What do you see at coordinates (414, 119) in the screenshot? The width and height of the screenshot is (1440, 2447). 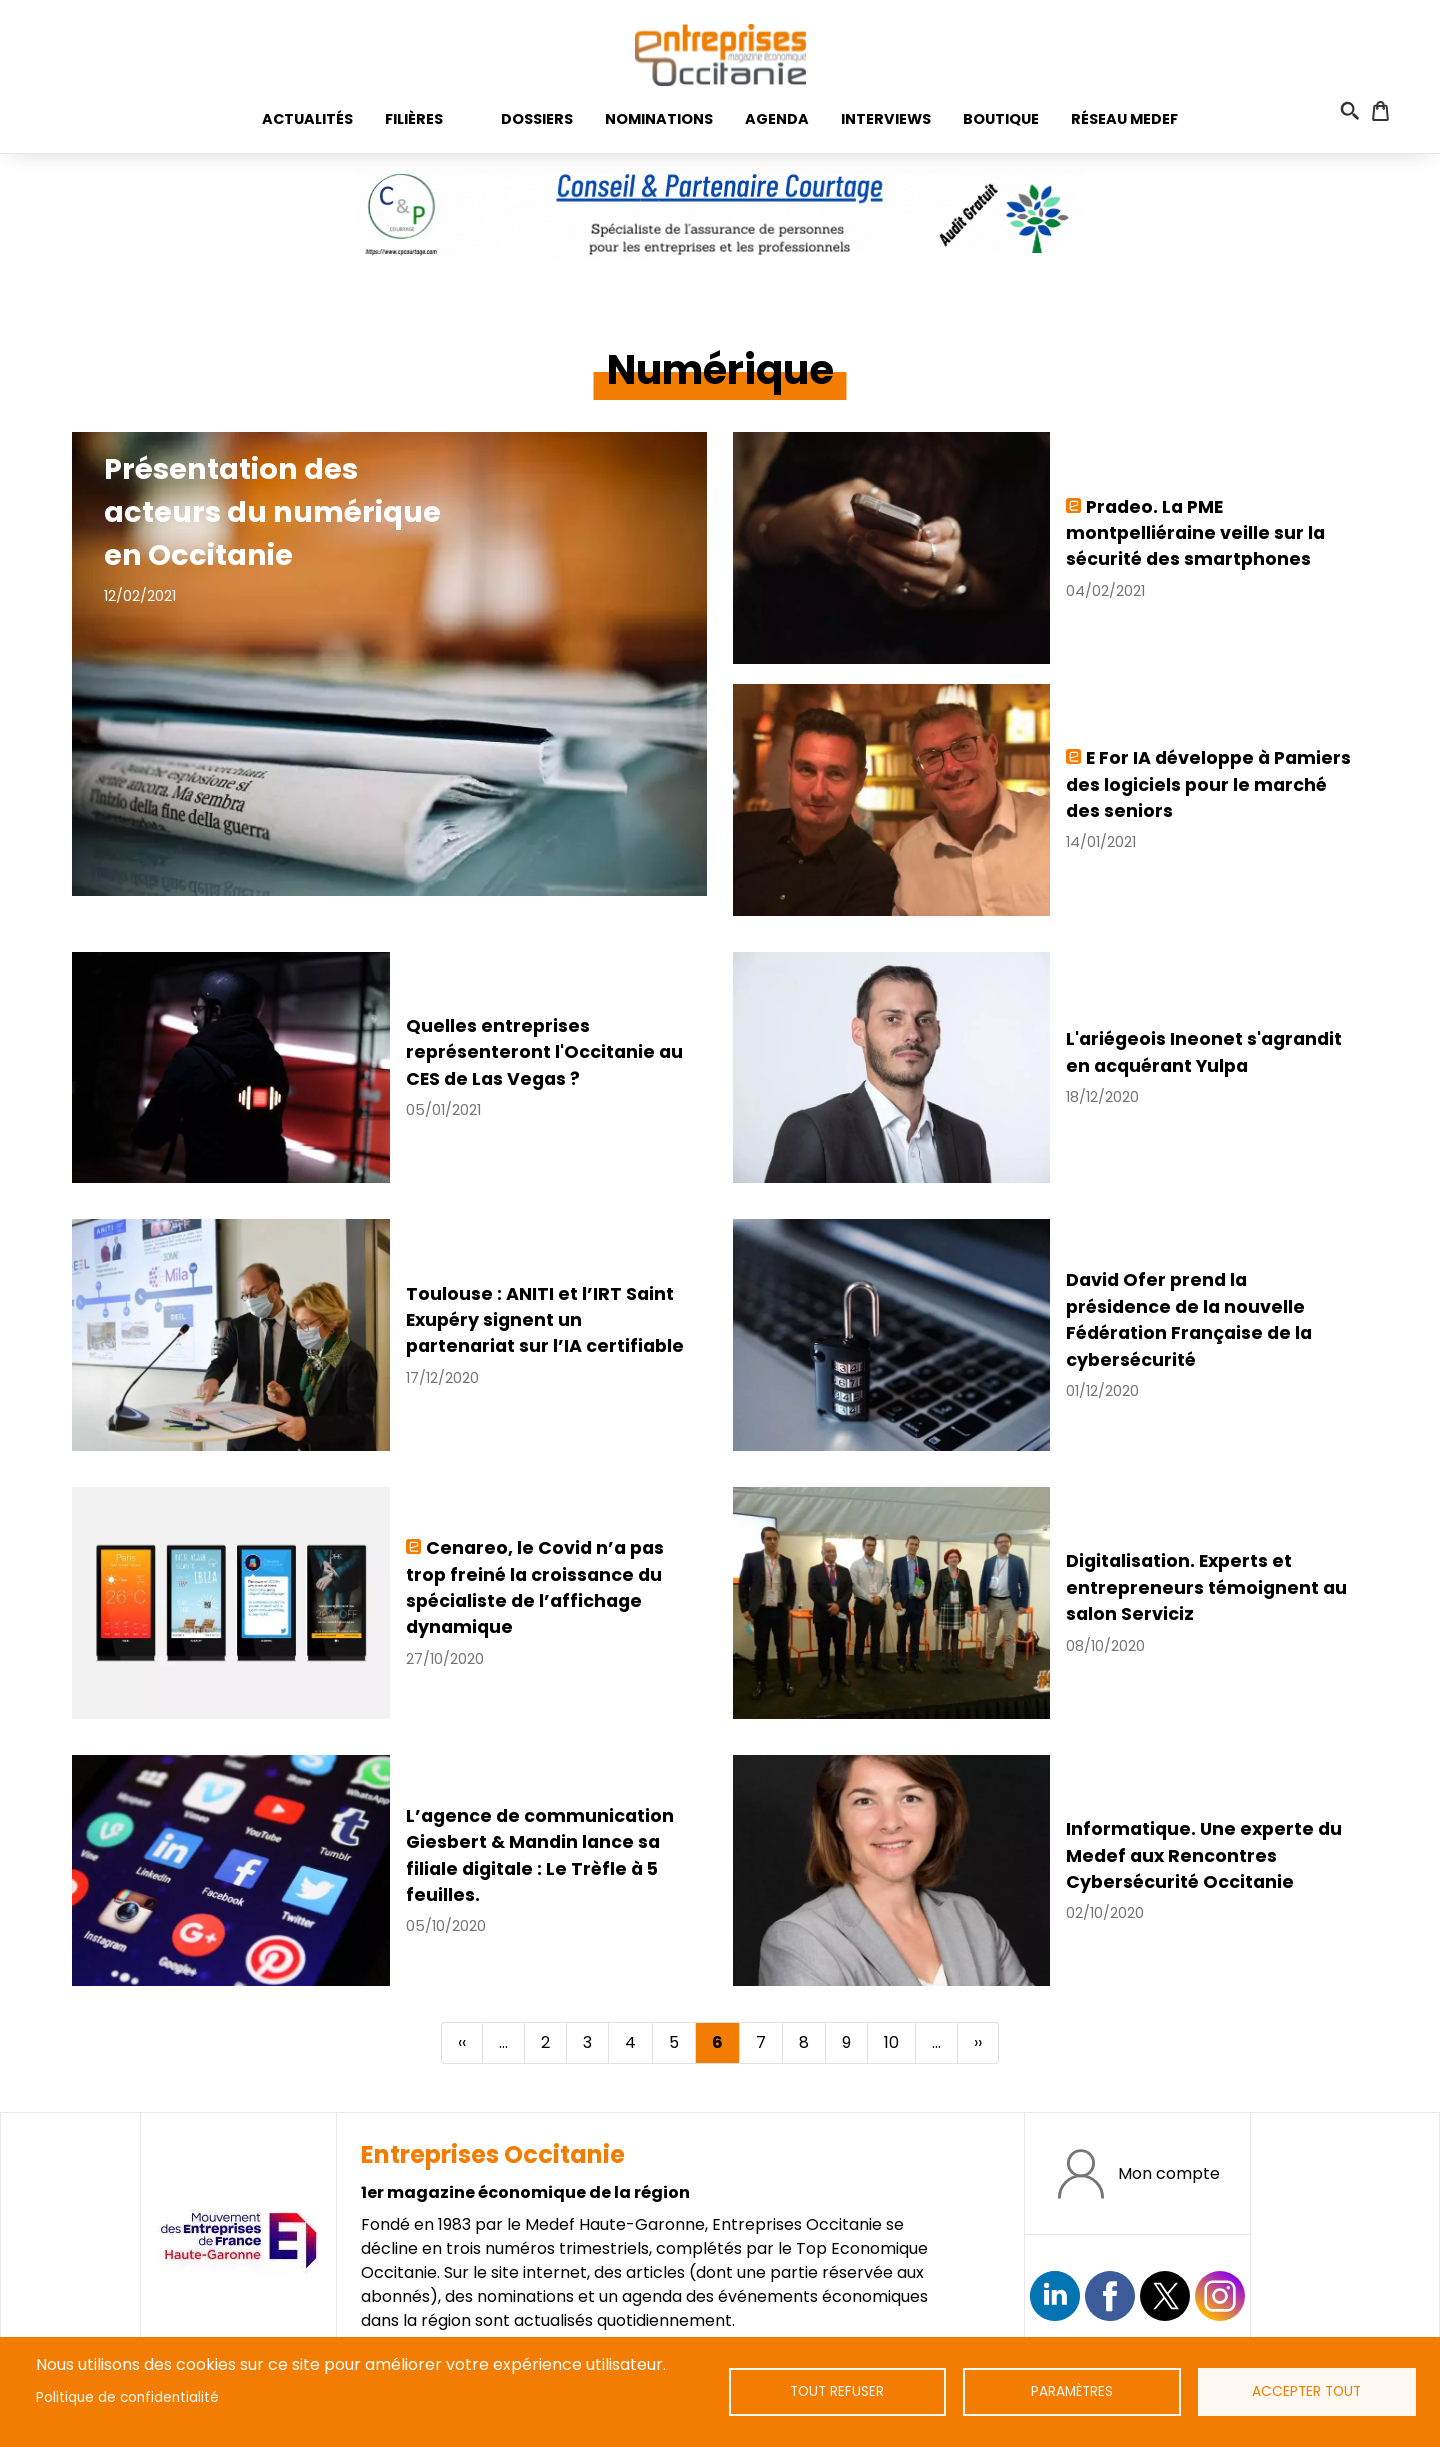 I see `Filières` at bounding box center [414, 119].